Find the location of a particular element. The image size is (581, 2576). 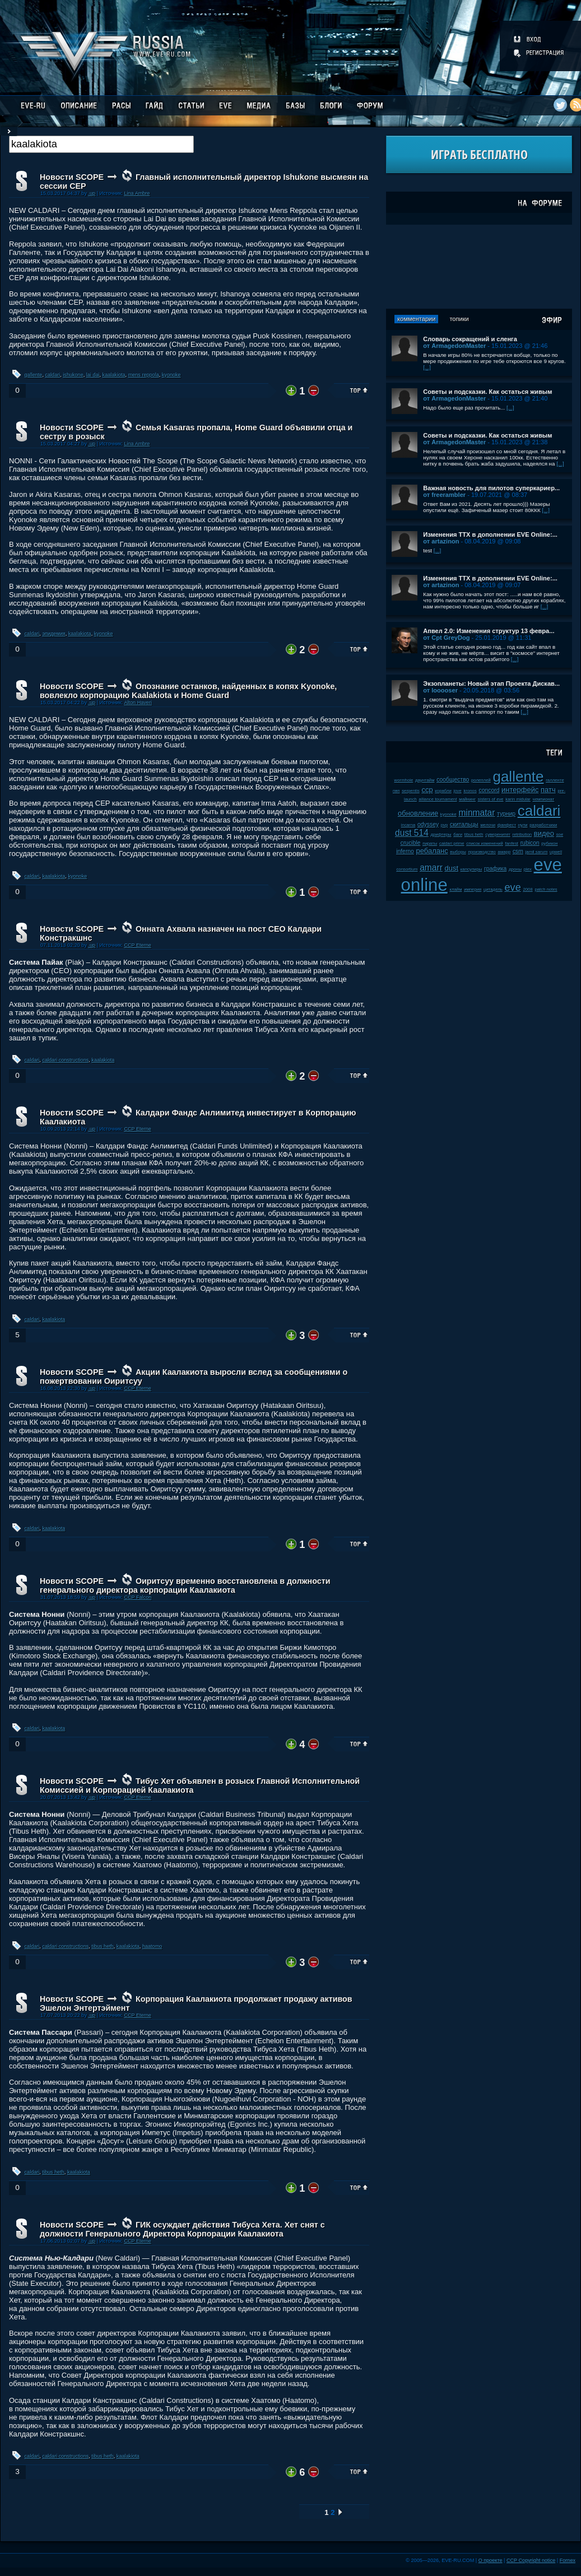

caldari prime is located at coordinates (451, 843).